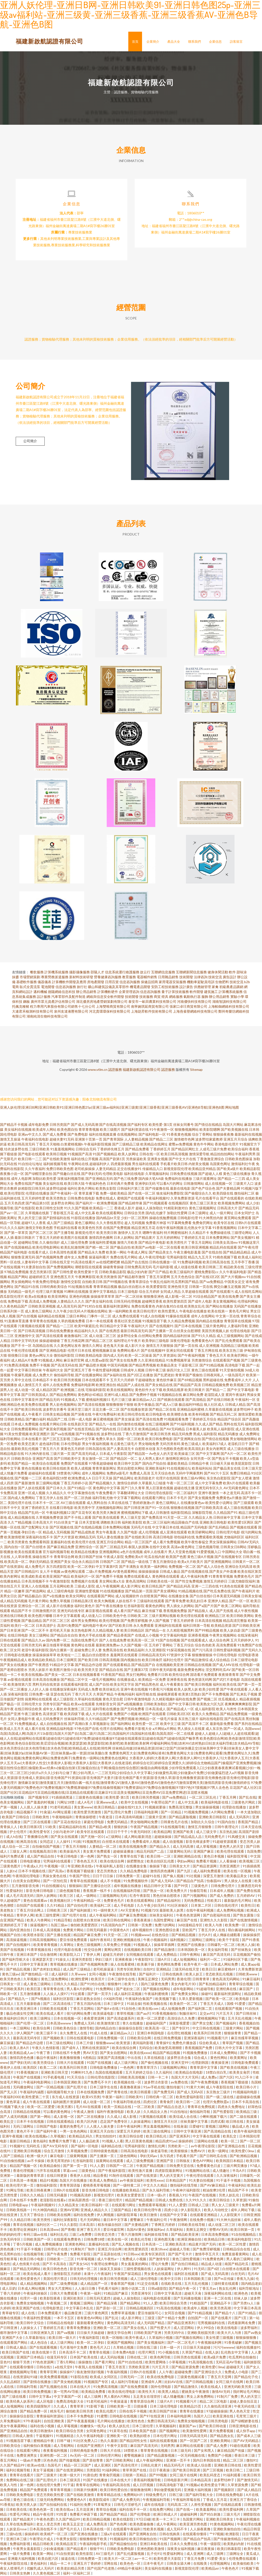  What do you see at coordinates (81, 1513) in the screenshot?
I see `国产豆花专区` at bounding box center [81, 1513].